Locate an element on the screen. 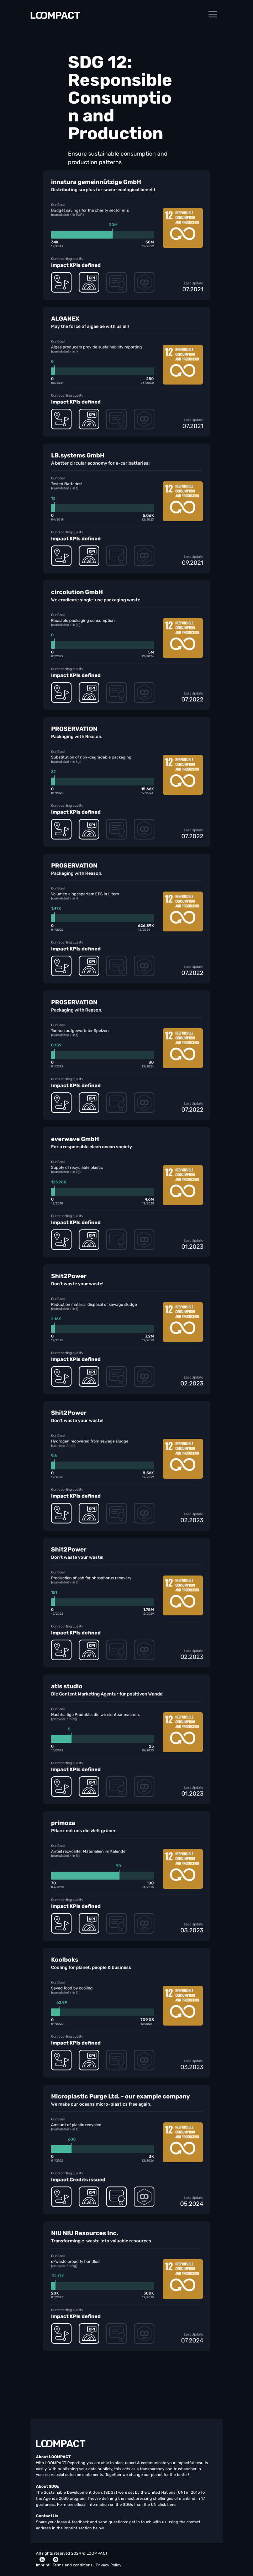 Image resolution: width=253 pixels, height=2576 pixels. For more official information on the SDGs from the UN click here. is located at coordinates (116, 2504).